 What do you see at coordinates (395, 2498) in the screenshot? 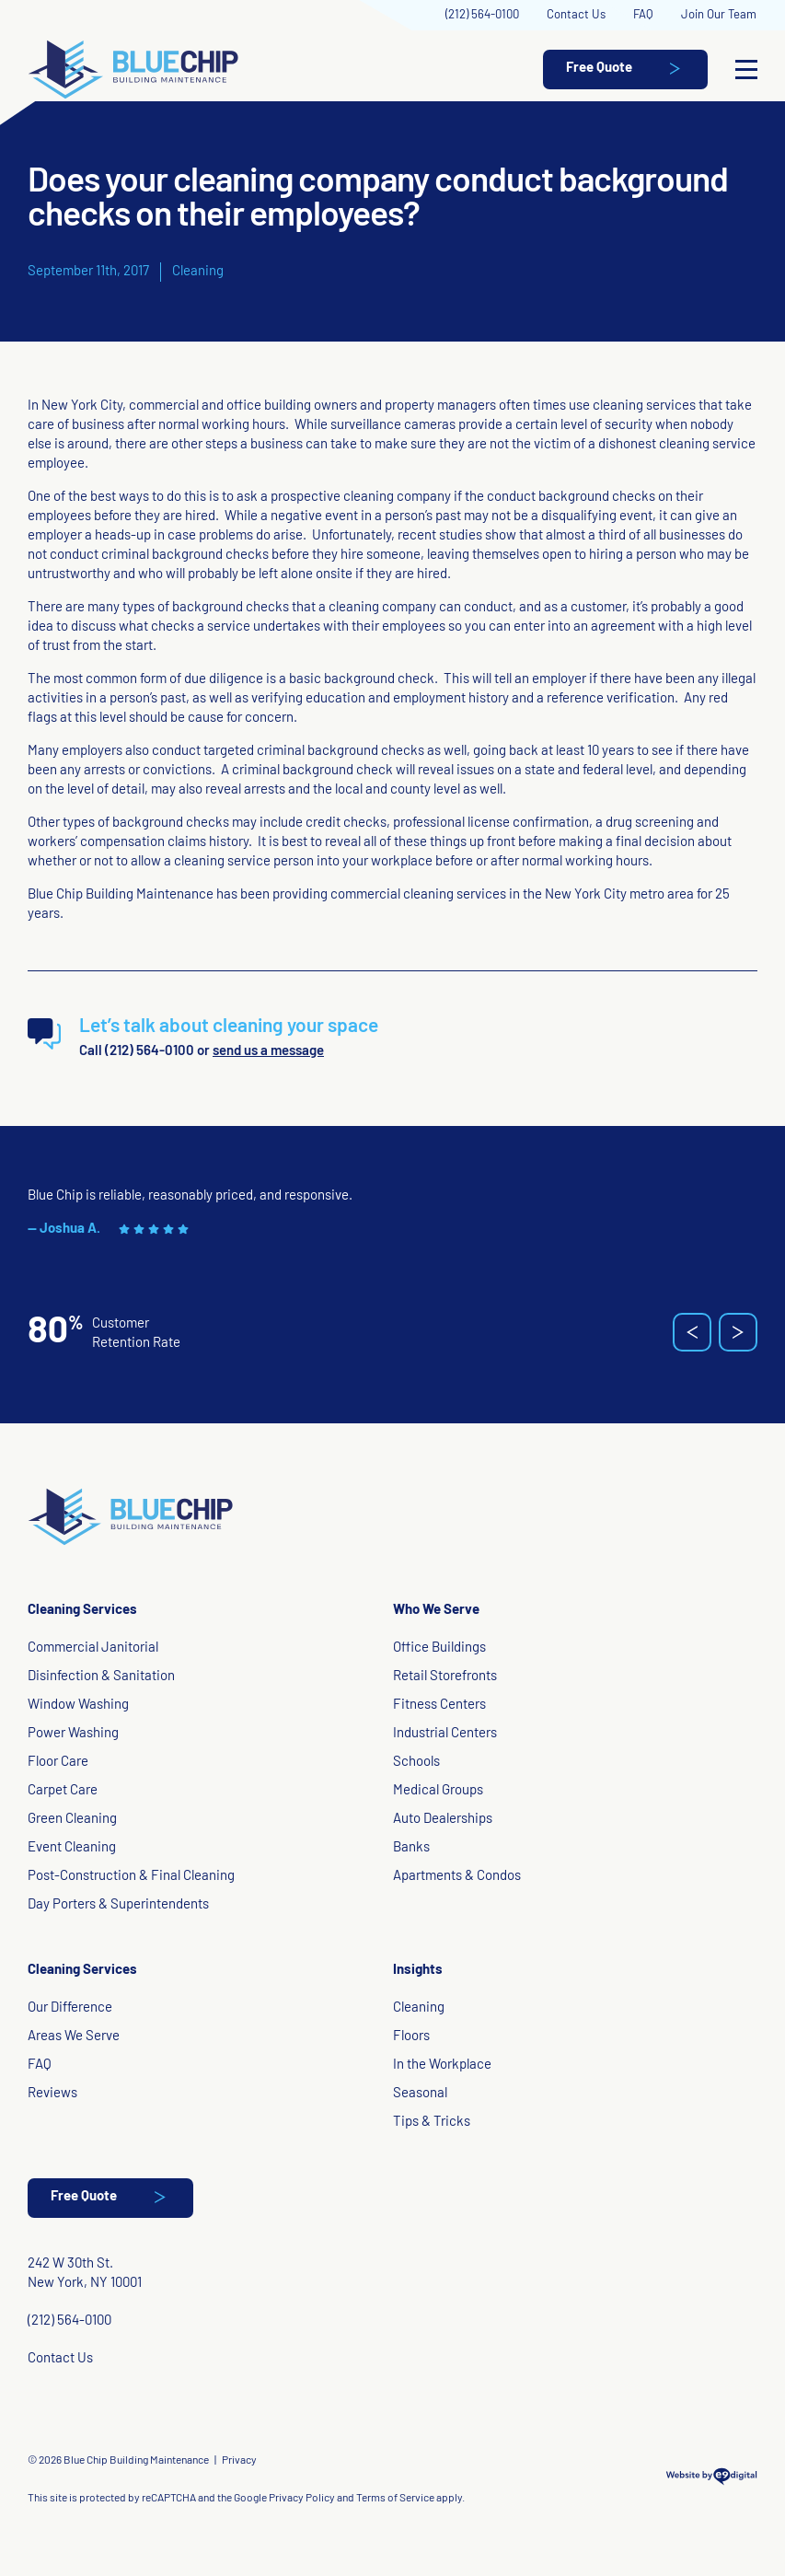
I see `Terms of Service` at bounding box center [395, 2498].